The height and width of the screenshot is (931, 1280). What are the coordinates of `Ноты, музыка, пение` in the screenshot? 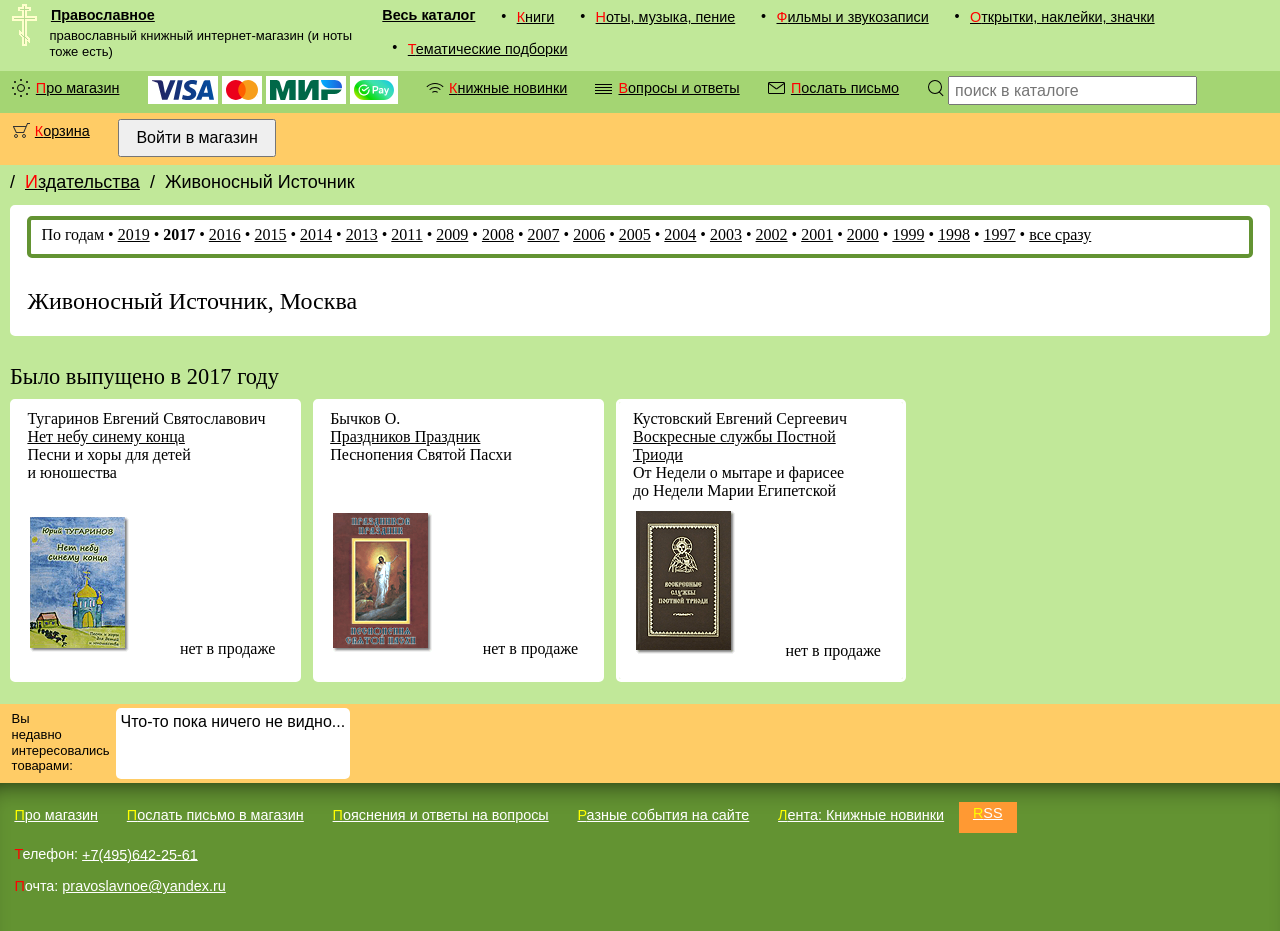 It's located at (666, 17).